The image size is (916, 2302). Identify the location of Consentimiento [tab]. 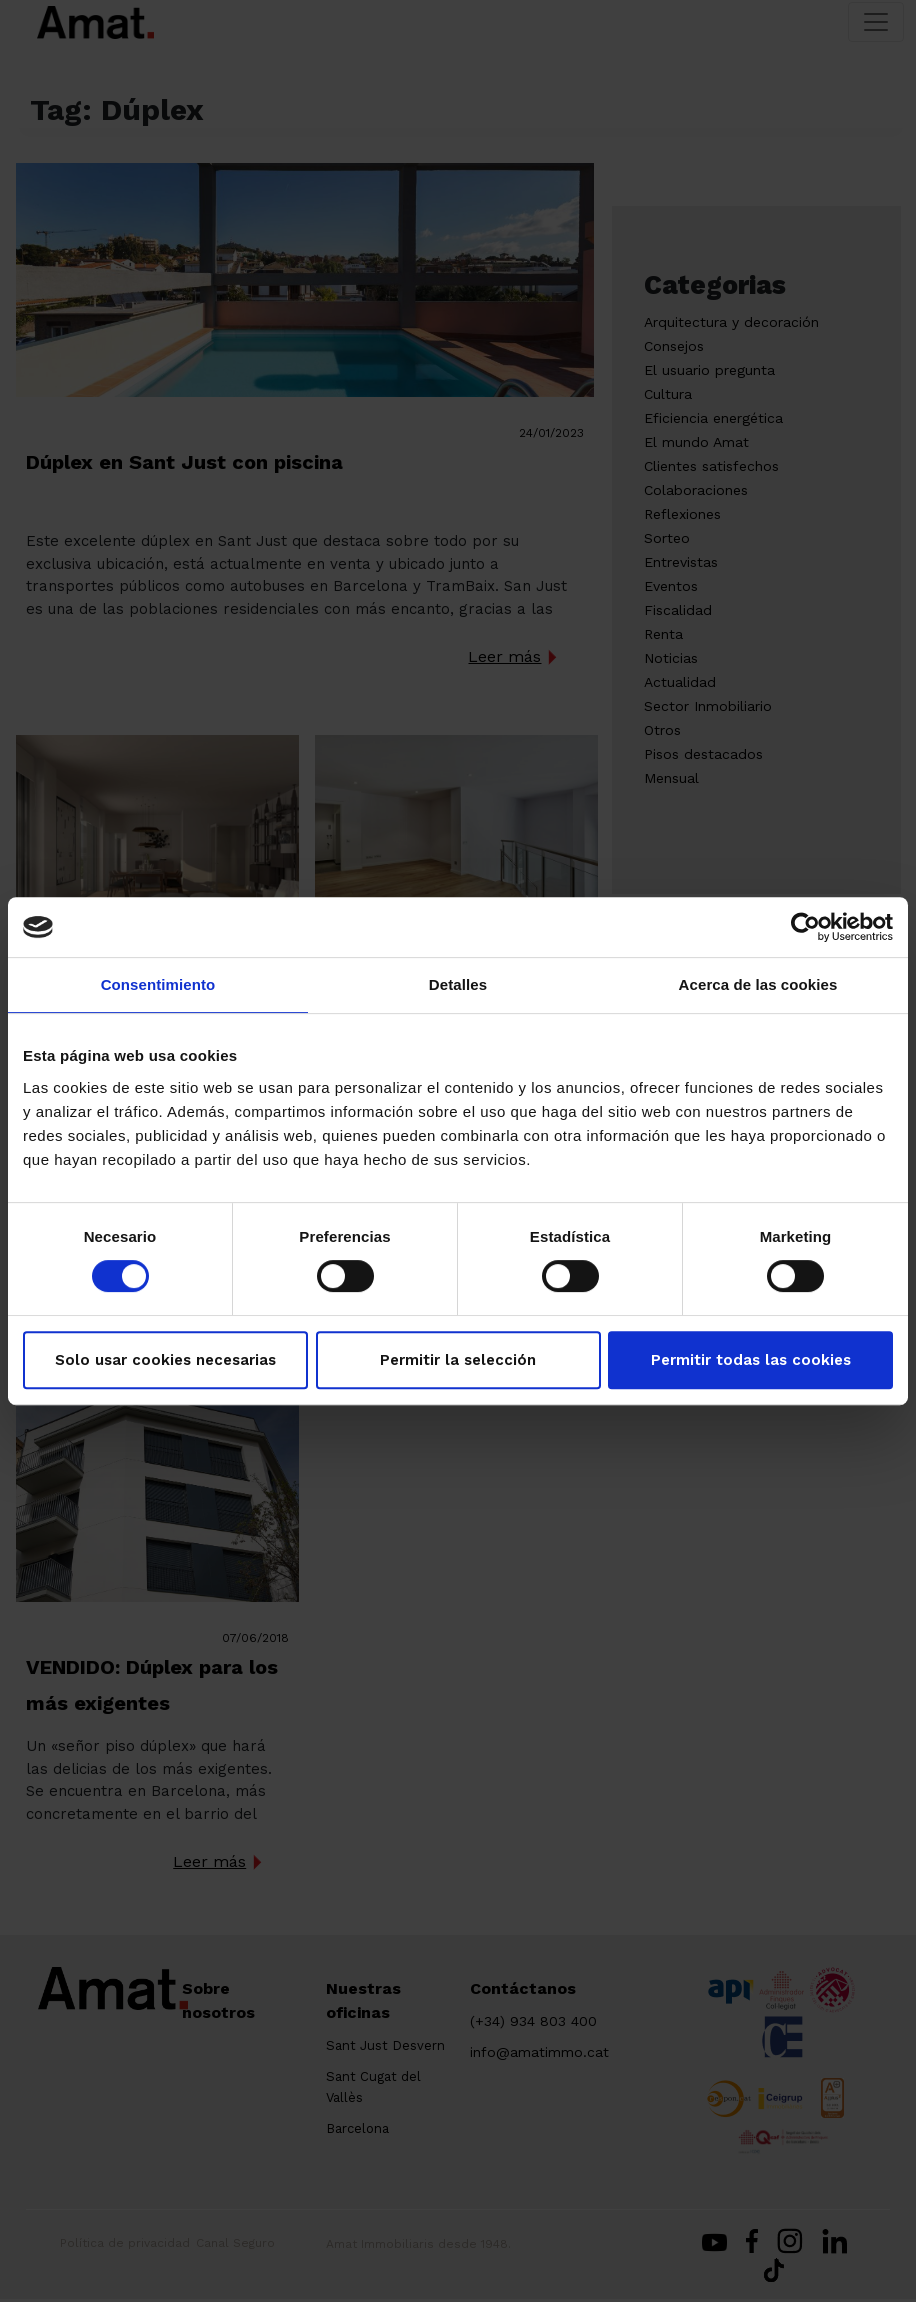
(158, 984).